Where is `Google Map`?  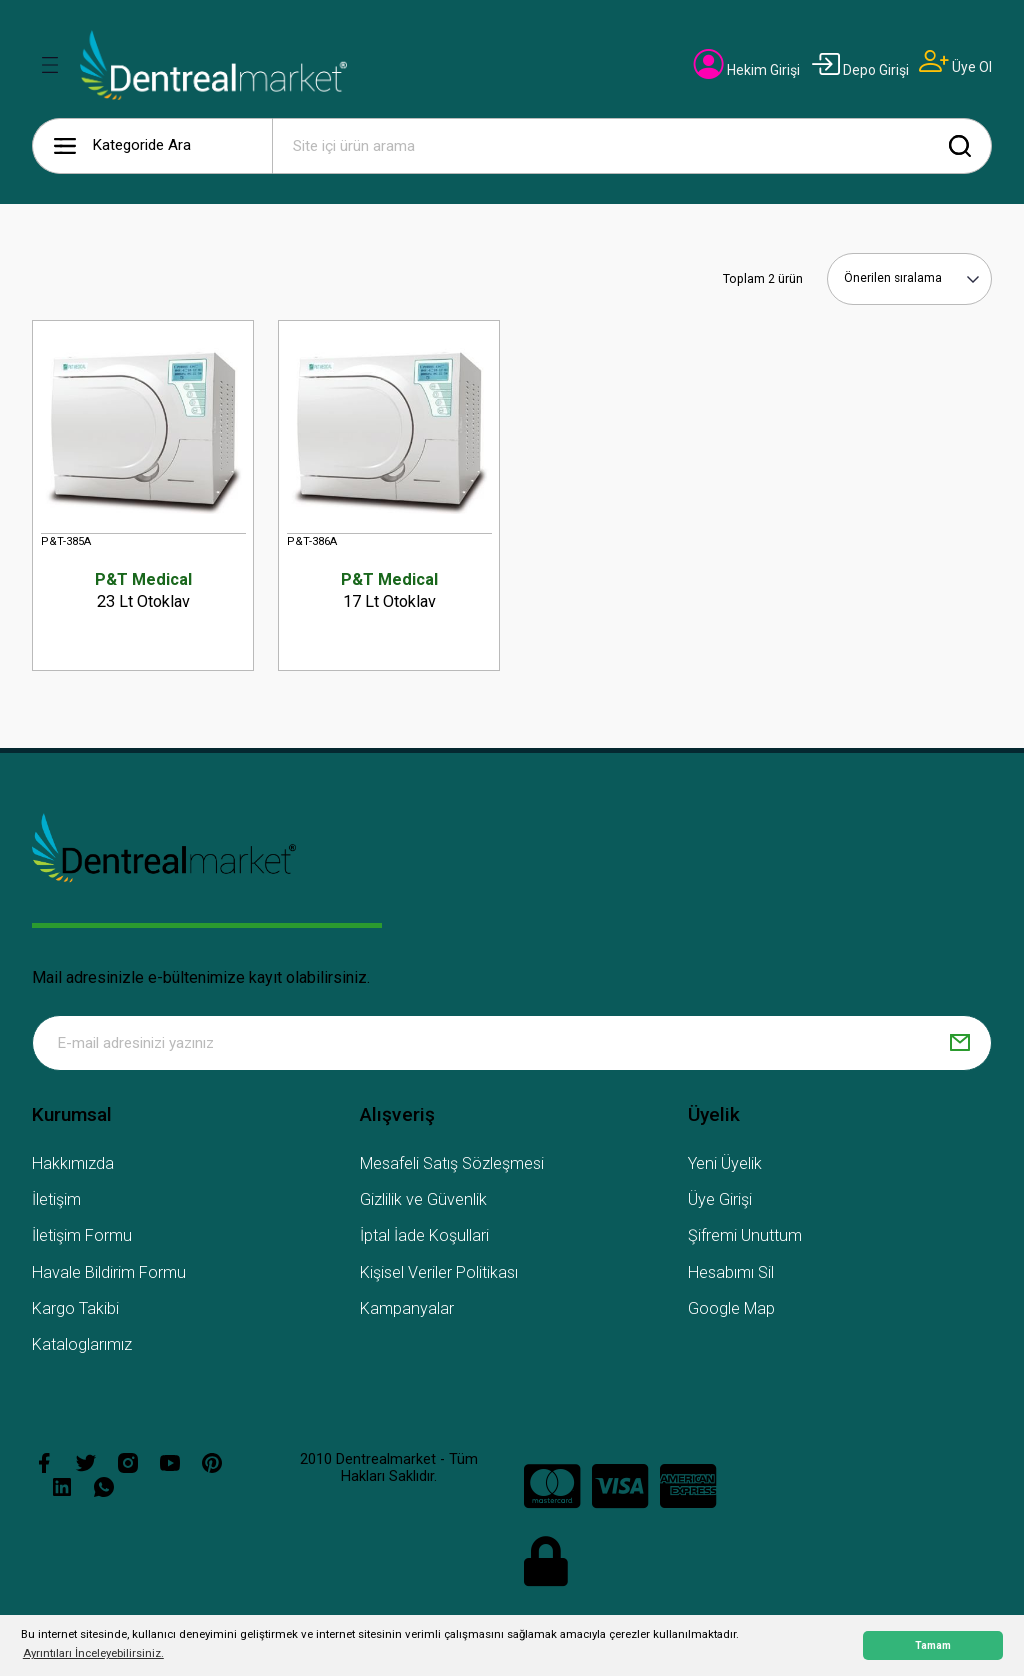
Google Map is located at coordinates (731, 1310).